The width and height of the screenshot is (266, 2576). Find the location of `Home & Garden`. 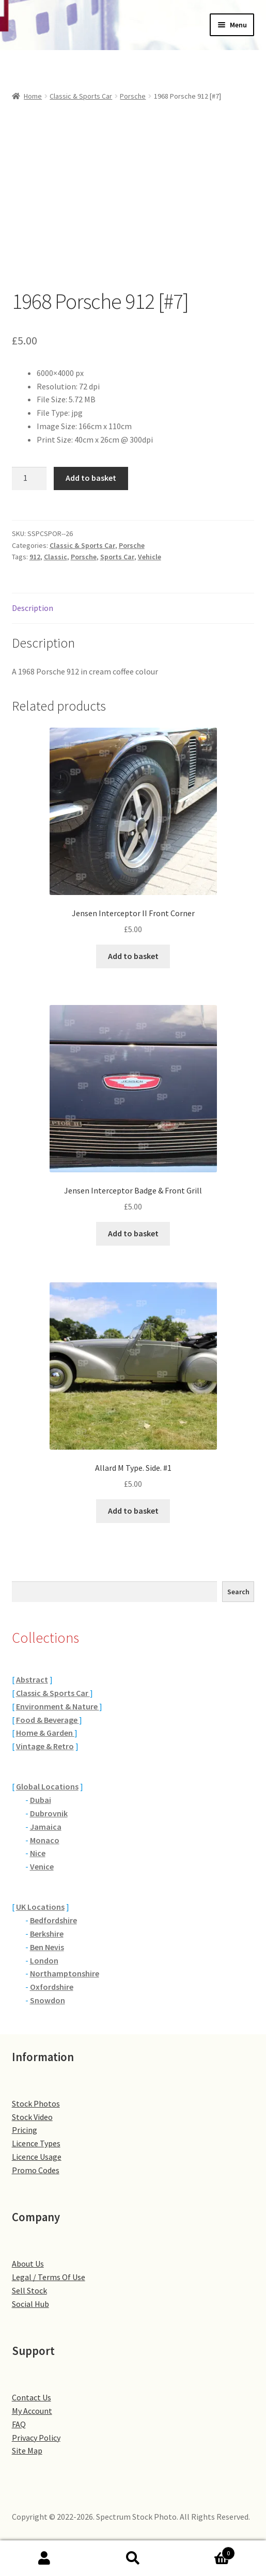

Home & Garden is located at coordinates (45, 1732).